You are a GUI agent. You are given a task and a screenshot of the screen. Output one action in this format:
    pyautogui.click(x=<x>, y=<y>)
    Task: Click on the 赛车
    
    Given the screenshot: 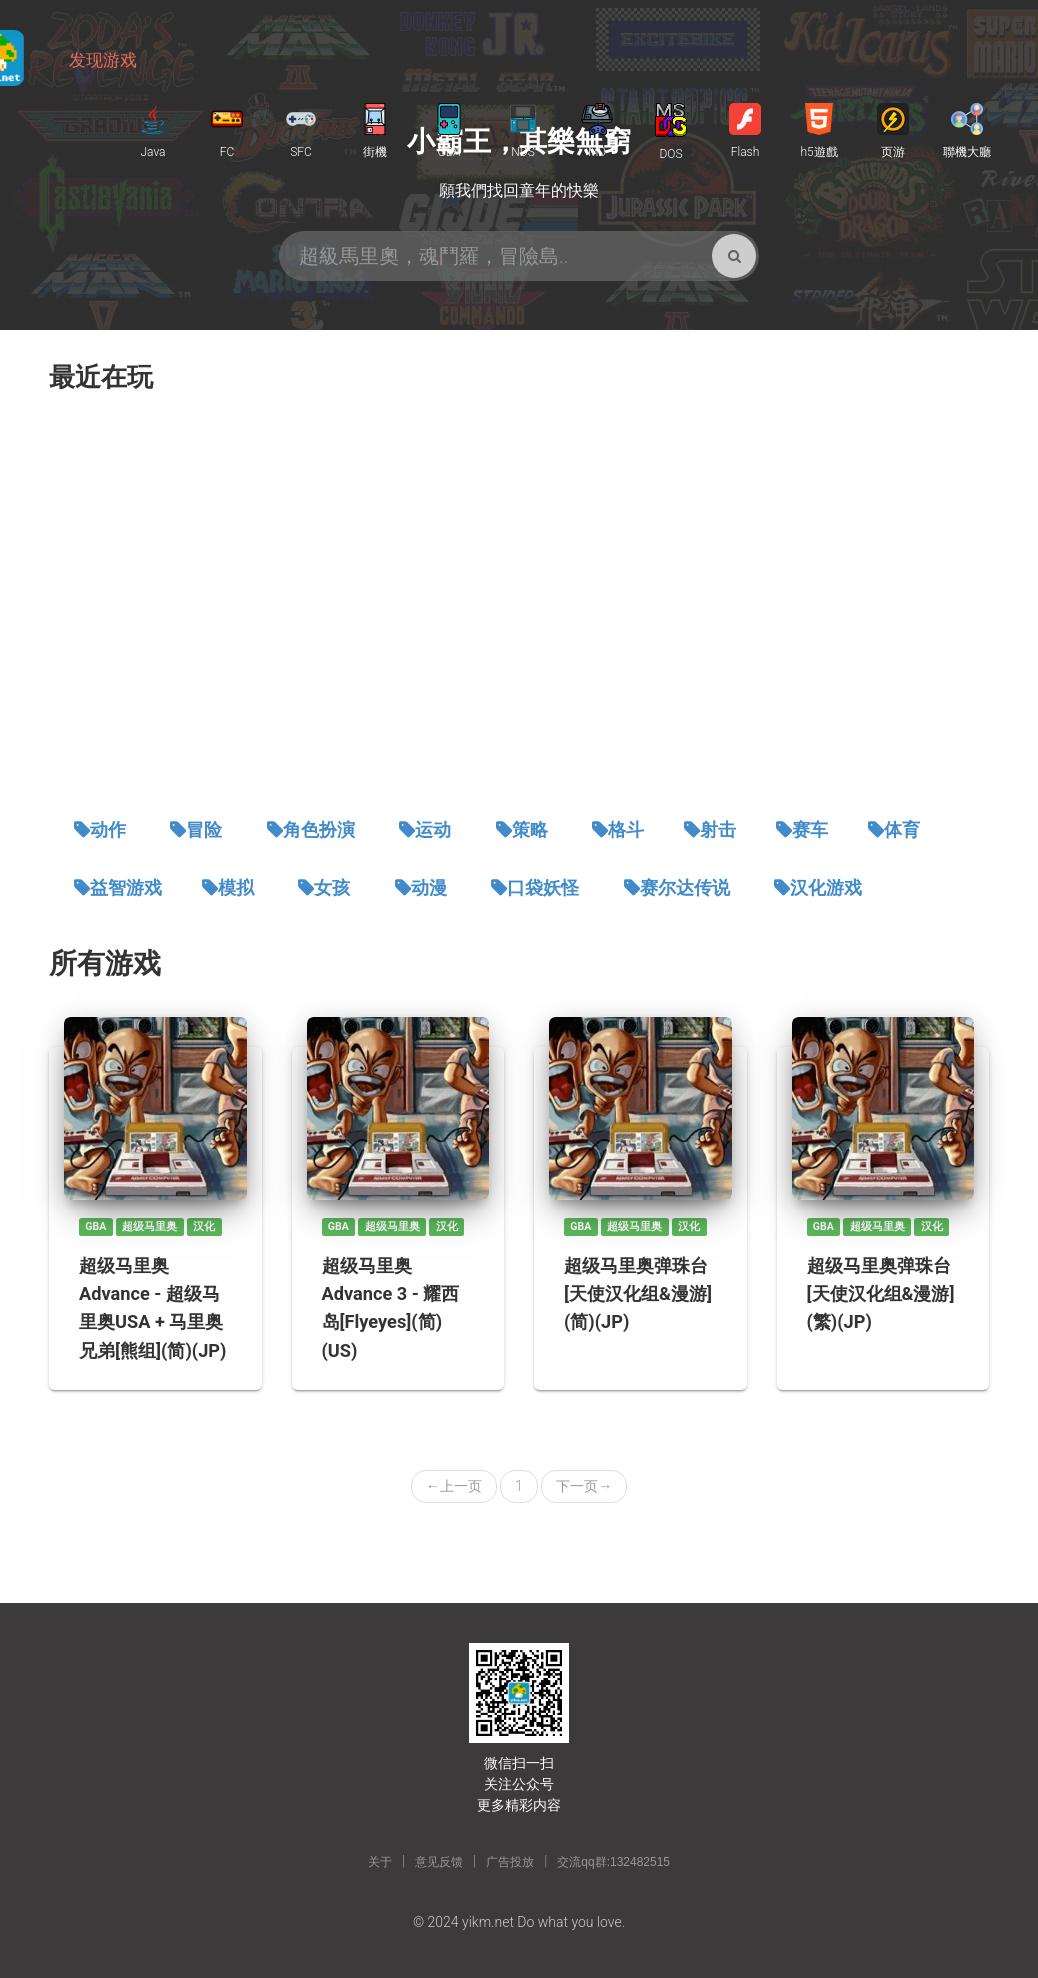 What is the action you would take?
    pyautogui.click(x=810, y=830)
    